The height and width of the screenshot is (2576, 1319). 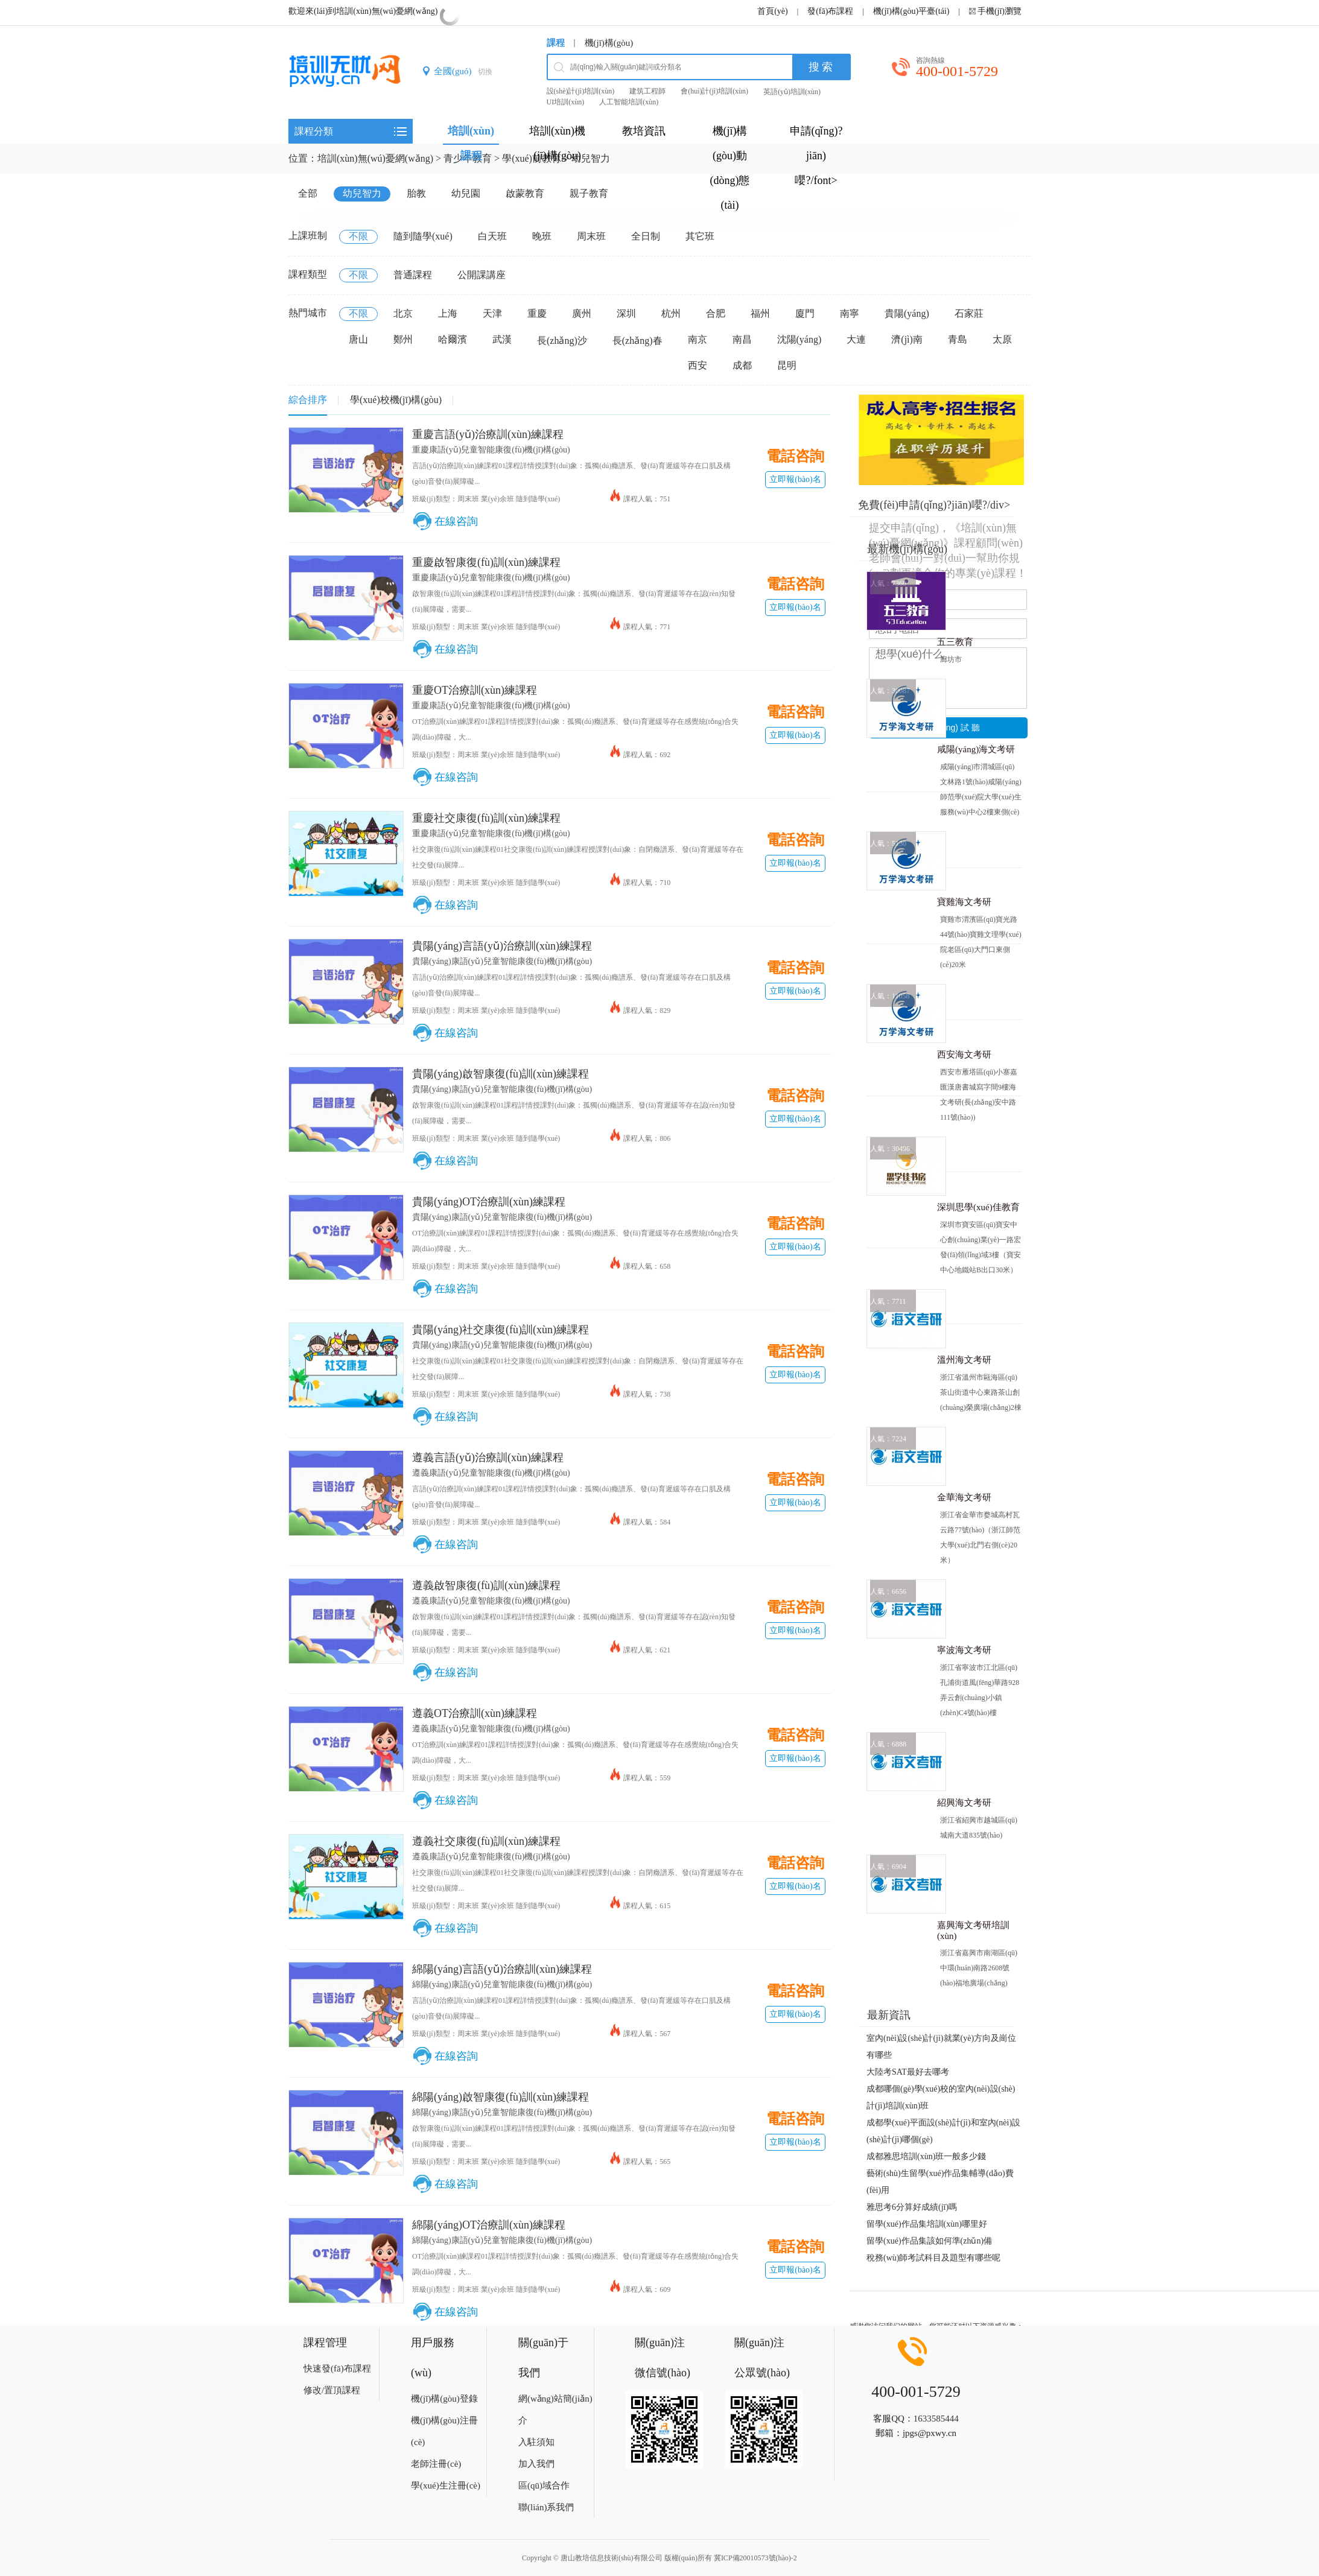 I want to click on 貴陽(yáng)OT治療訓(xùn)練課程, so click(x=488, y=1202).